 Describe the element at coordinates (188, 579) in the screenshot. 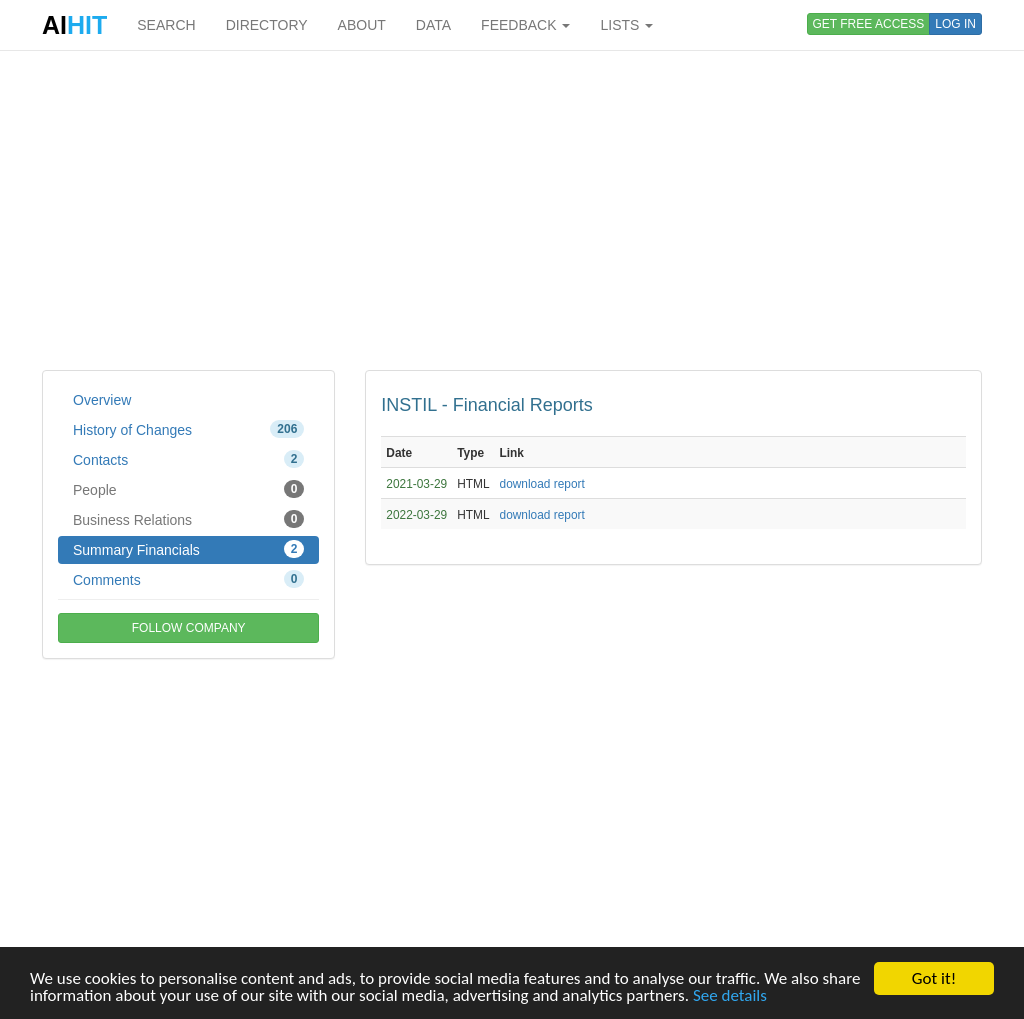

I see `Comments` at that location.